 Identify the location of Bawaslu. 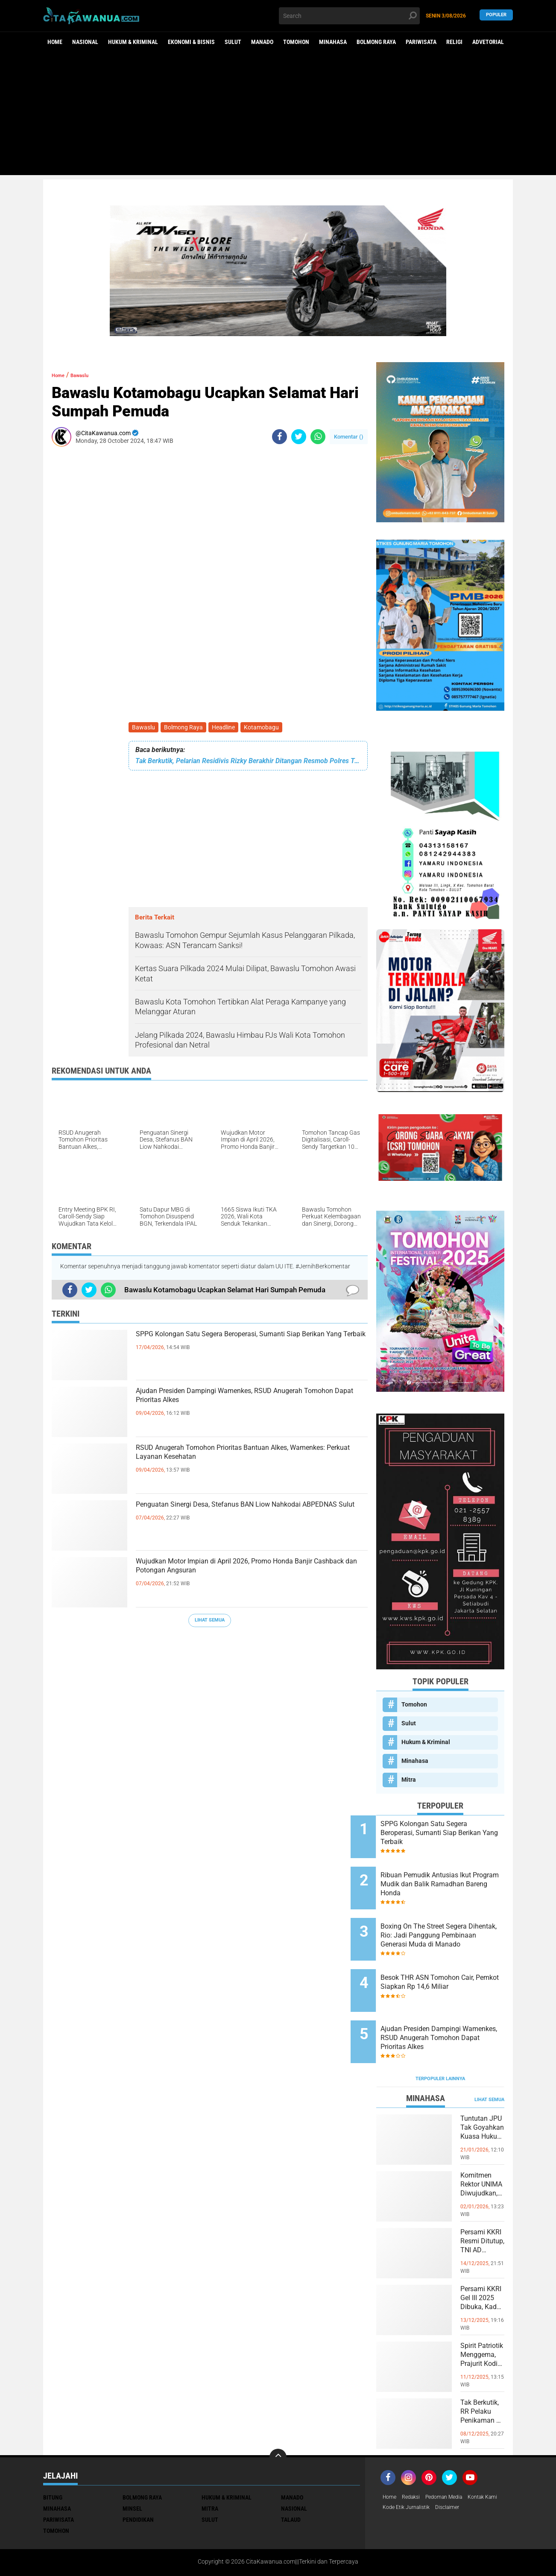
(144, 728).